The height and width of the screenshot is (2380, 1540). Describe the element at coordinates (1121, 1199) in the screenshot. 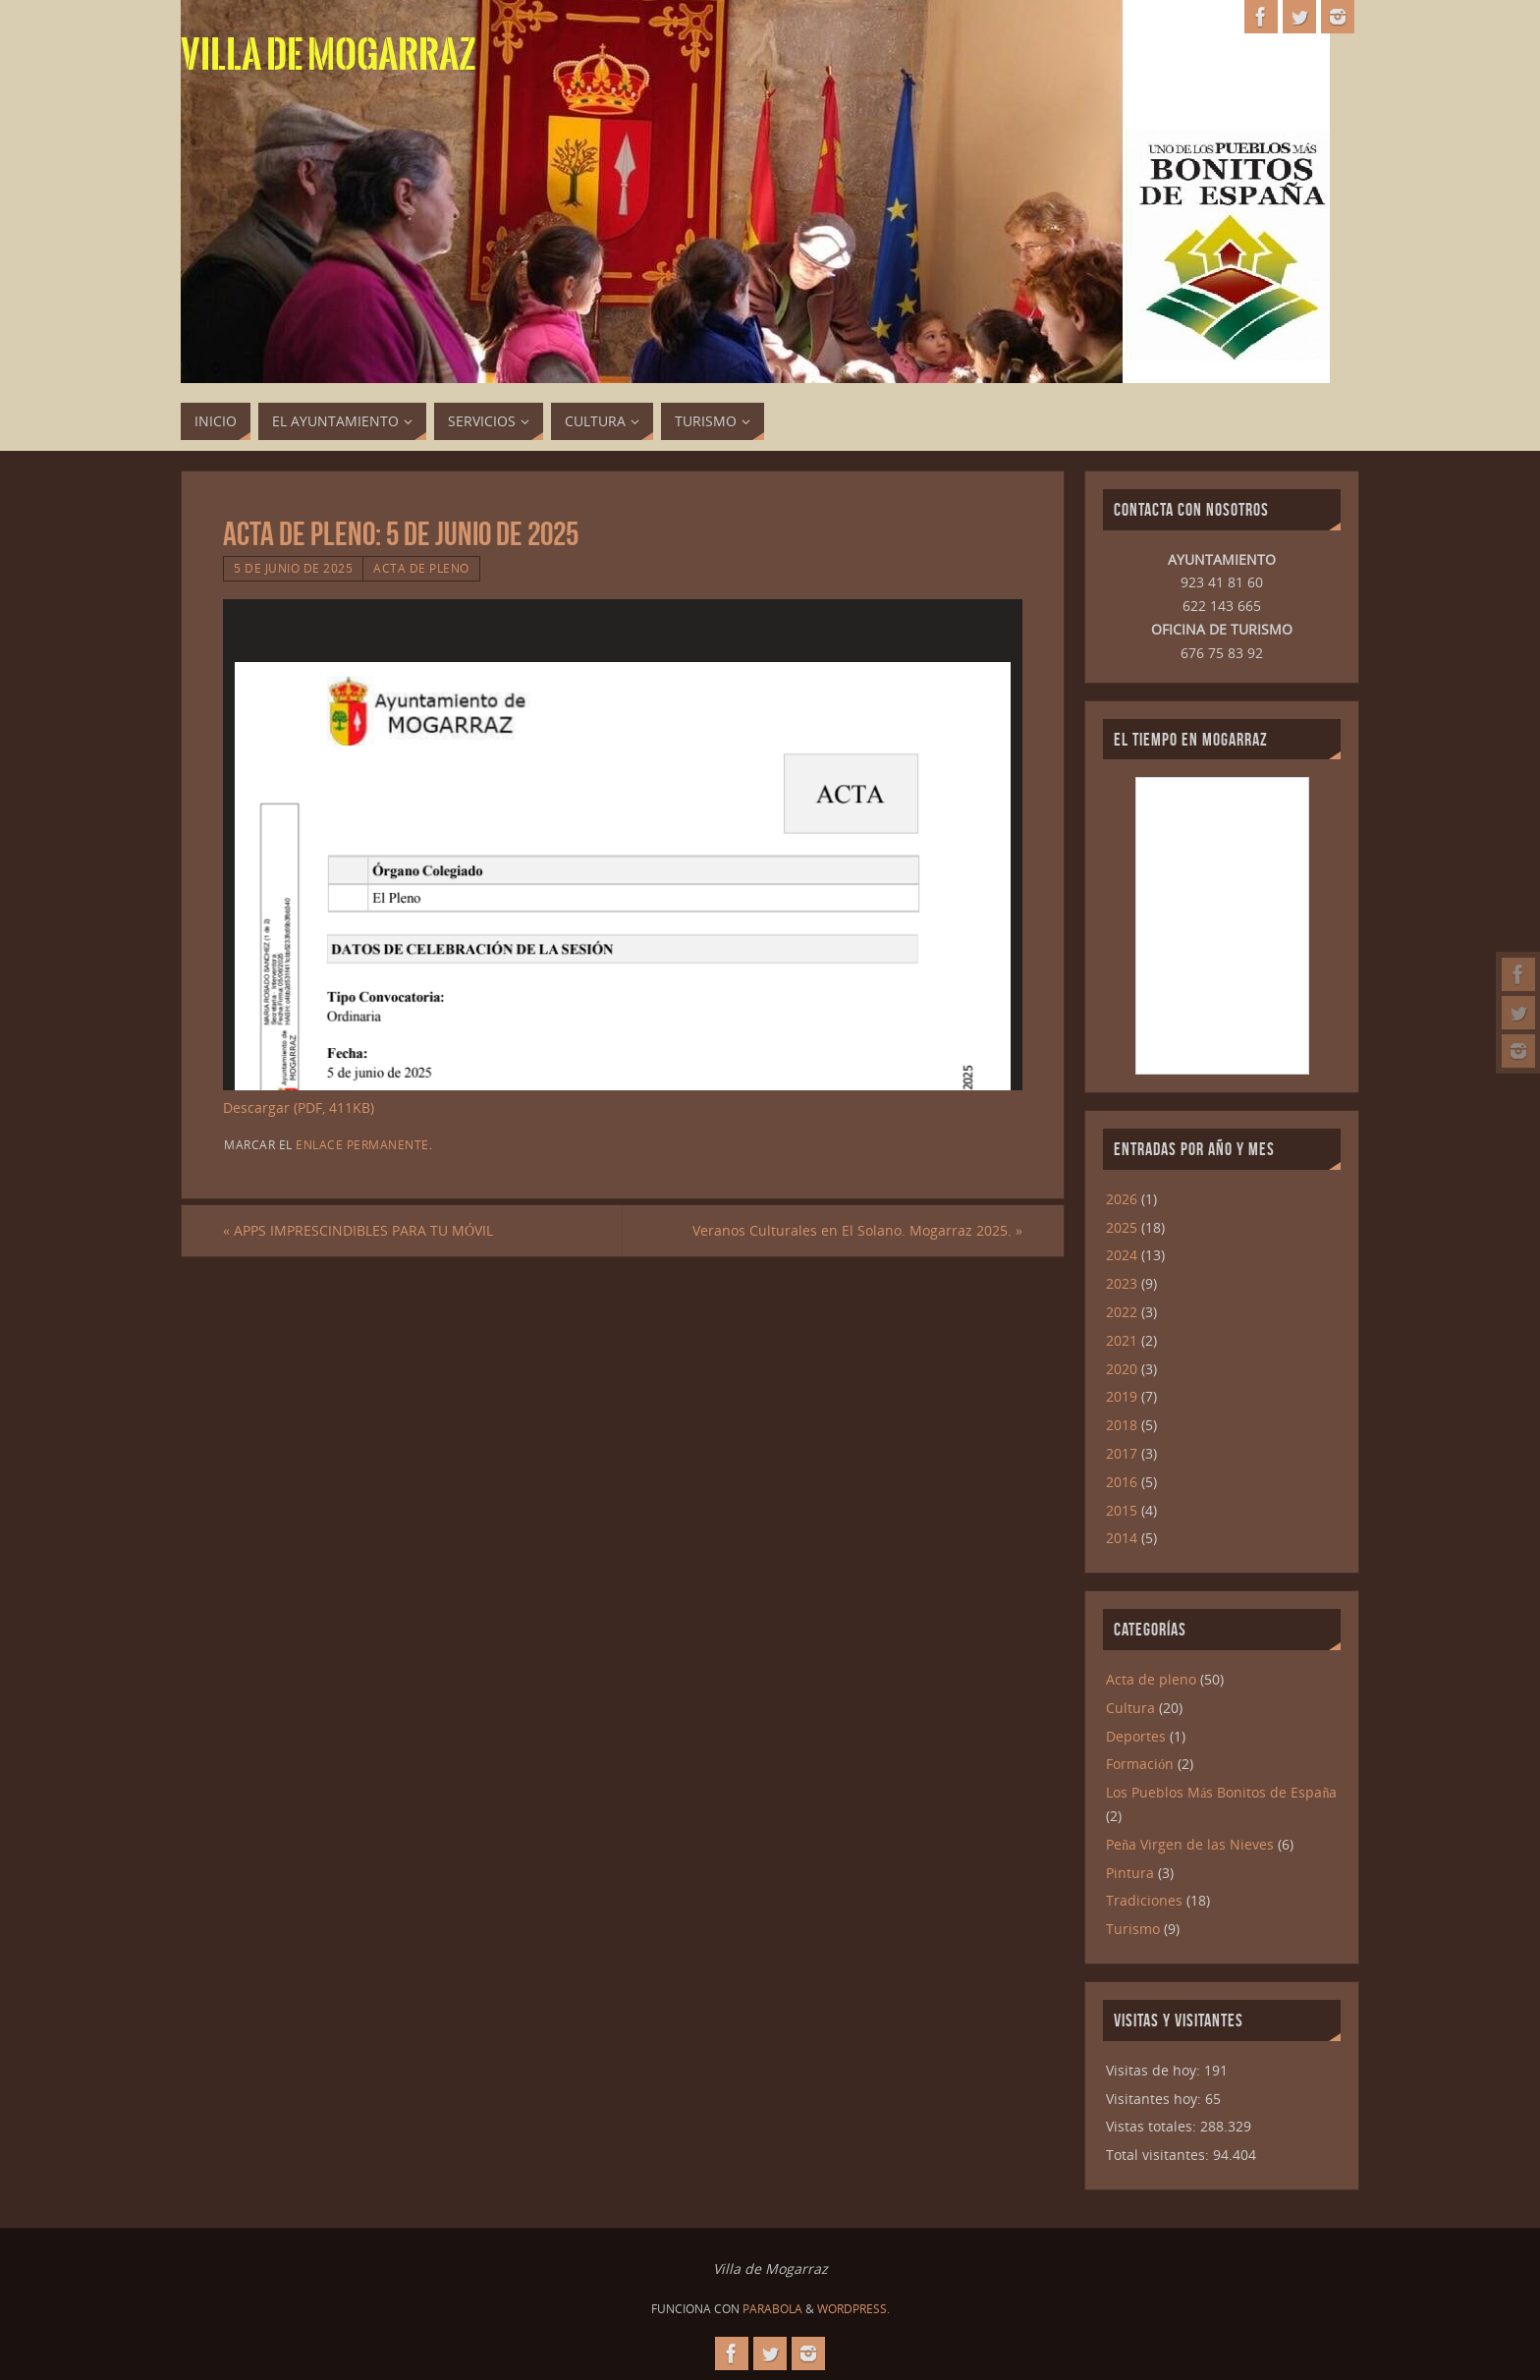

I see `2026` at that location.